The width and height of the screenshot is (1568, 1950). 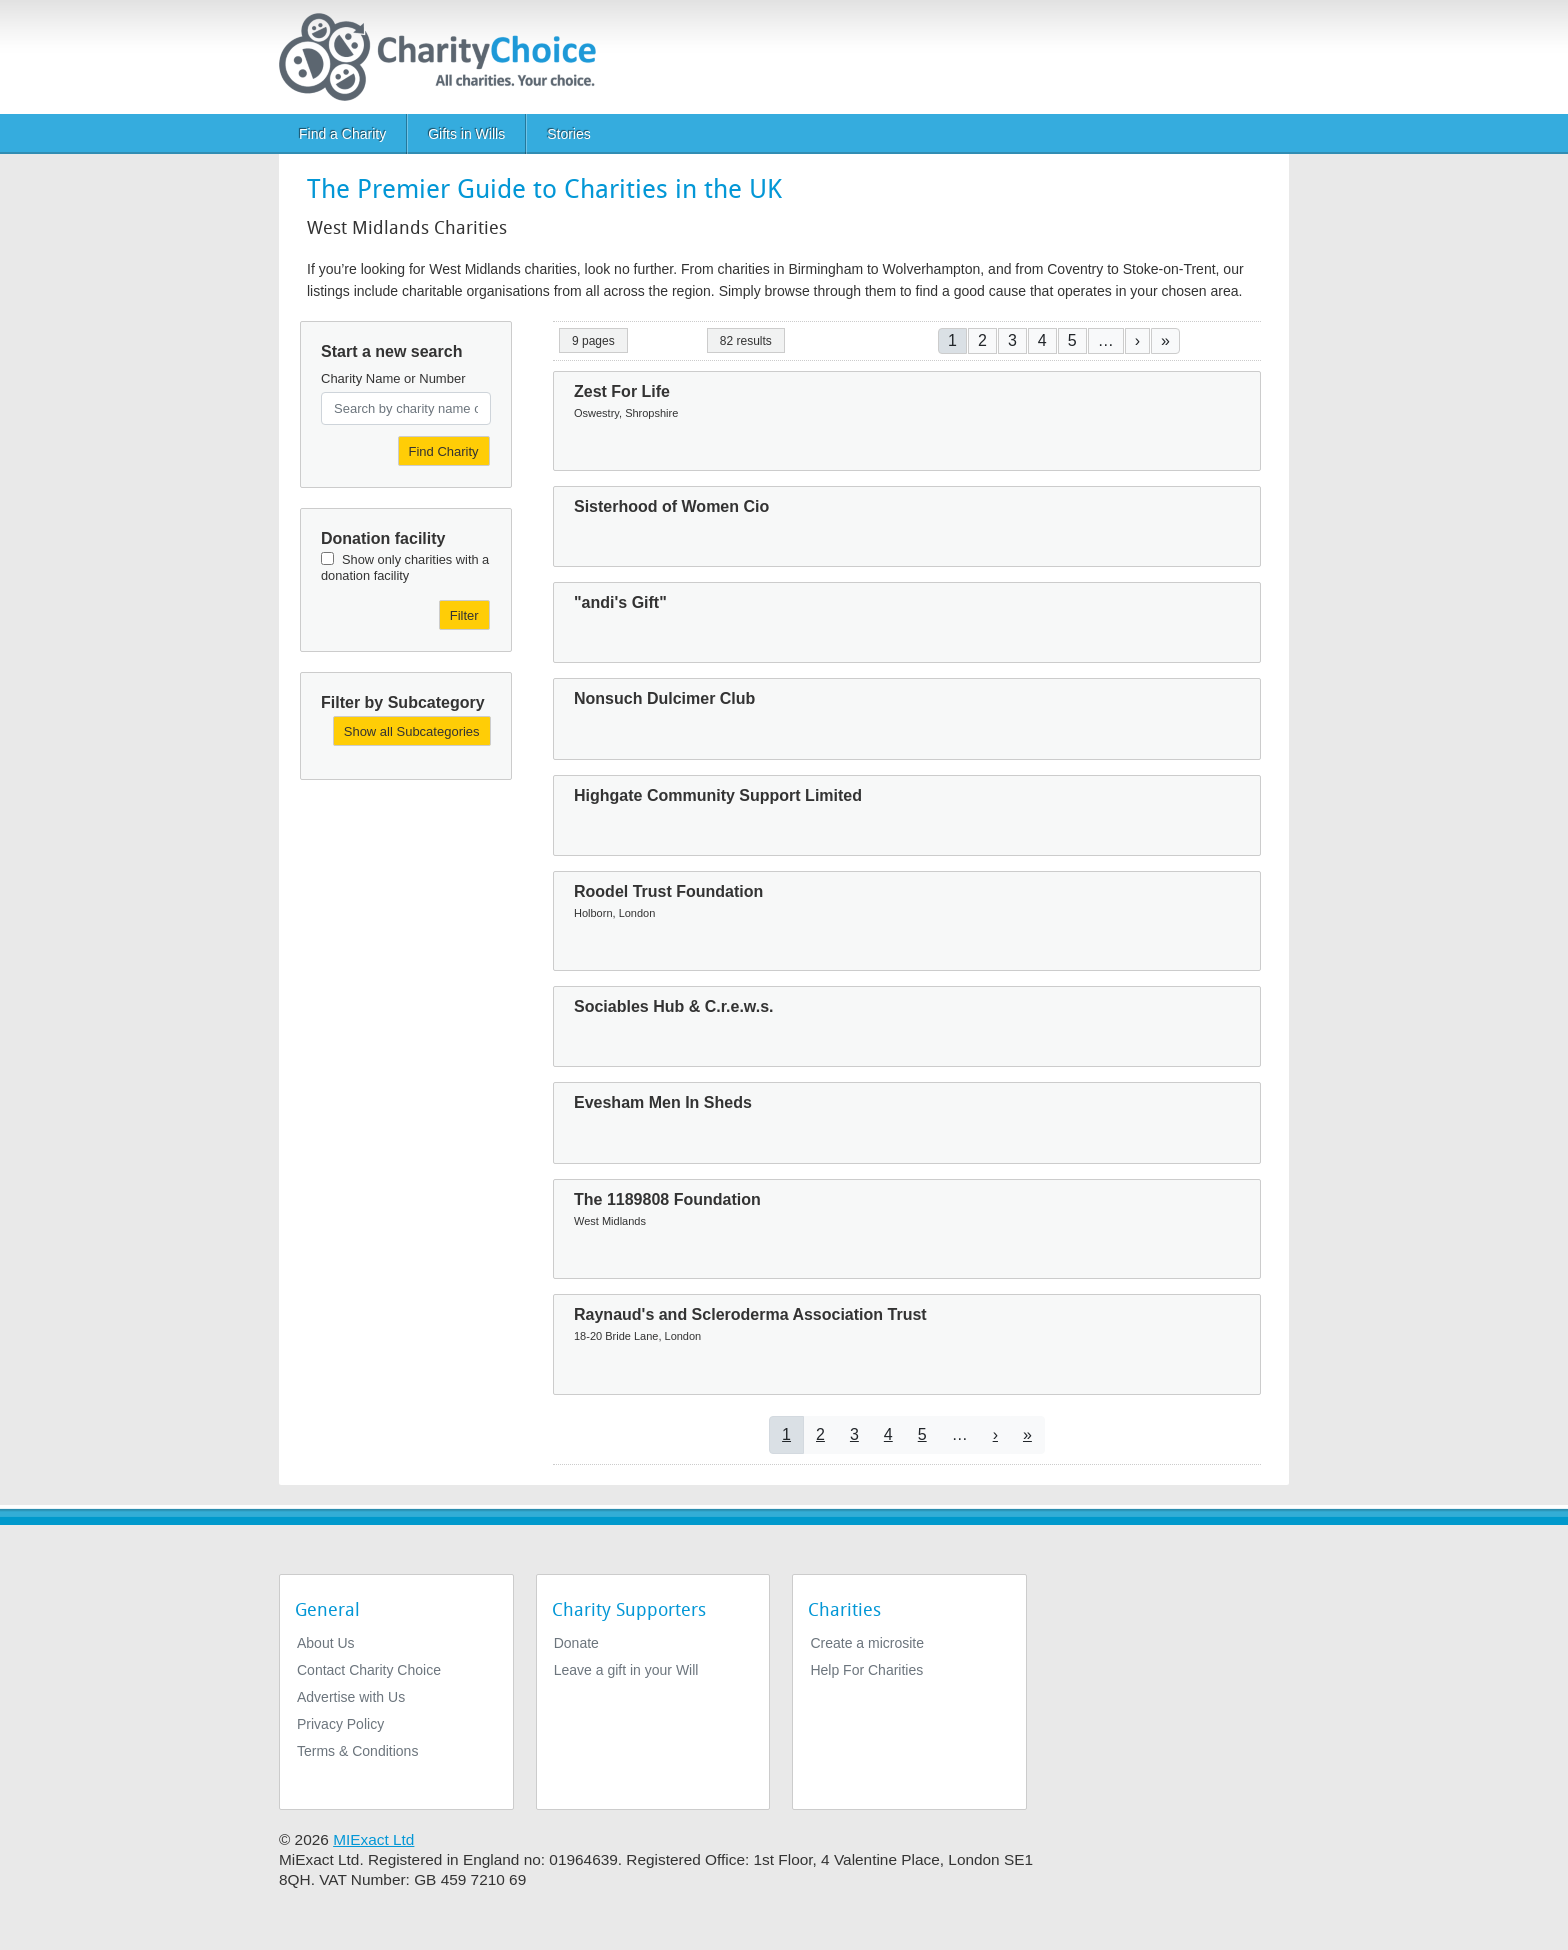 I want to click on 4 [Go to page 4], so click(x=1042, y=340).